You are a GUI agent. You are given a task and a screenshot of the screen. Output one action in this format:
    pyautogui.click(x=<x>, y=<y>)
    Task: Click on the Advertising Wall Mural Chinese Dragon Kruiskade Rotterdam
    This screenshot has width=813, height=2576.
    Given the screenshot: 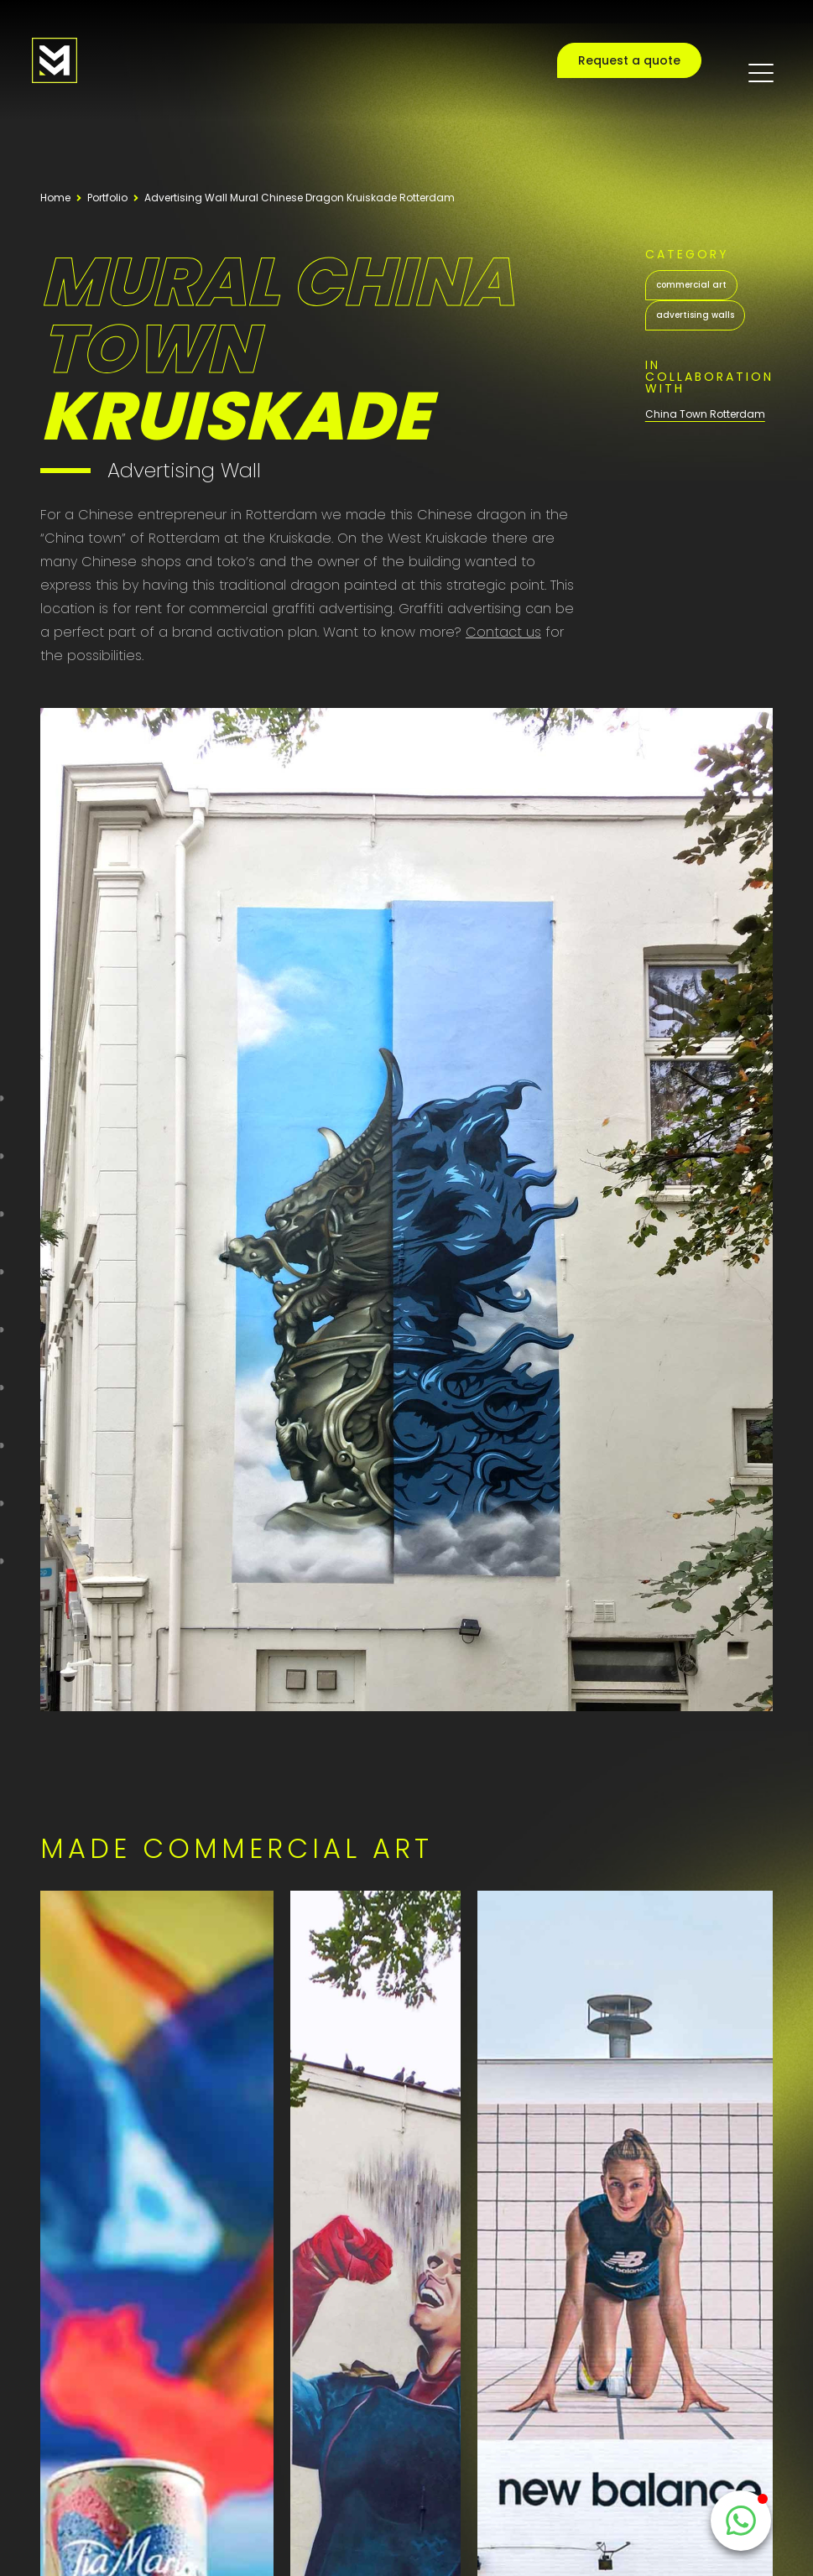 What is the action you would take?
    pyautogui.click(x=299, y=197)
    